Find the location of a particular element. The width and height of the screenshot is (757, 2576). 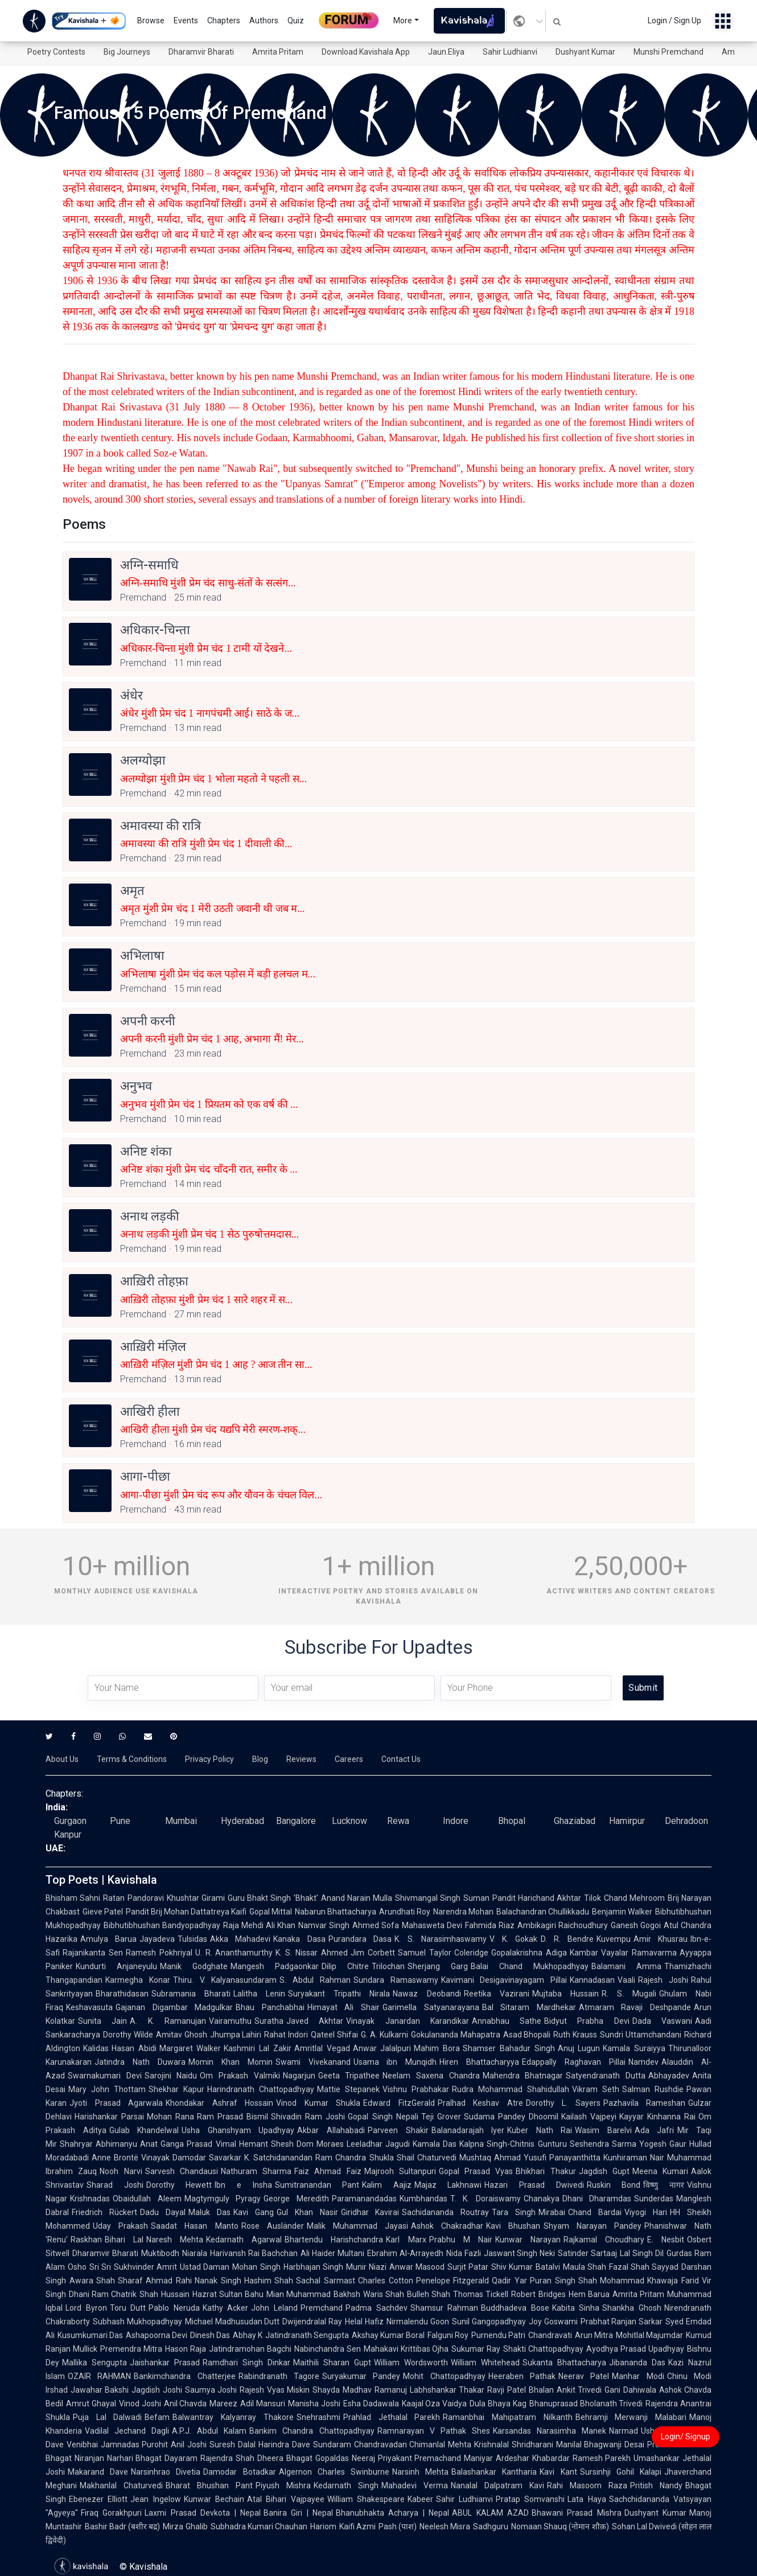

A. K. Ramanujan is located at coordinates (168, 2021).